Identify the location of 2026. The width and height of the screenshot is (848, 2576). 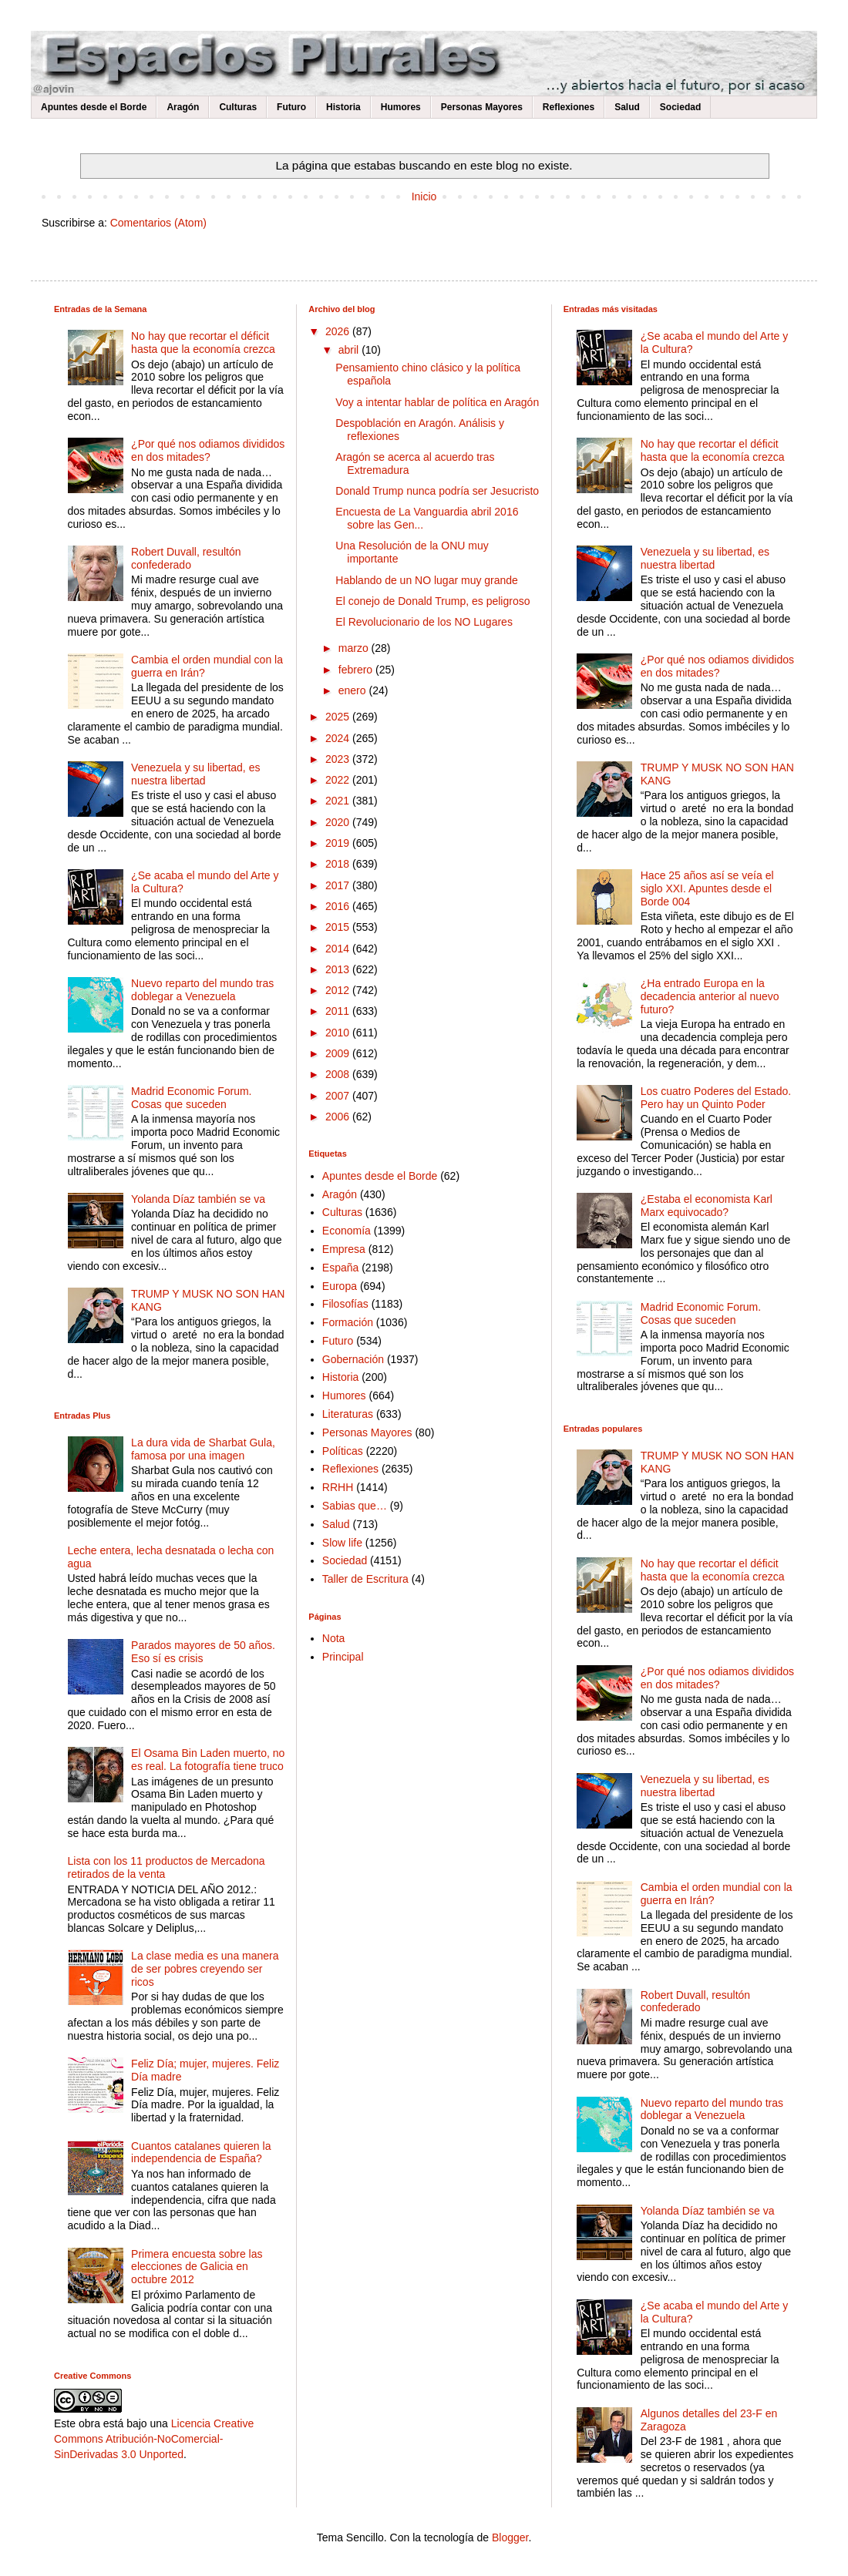
(338, 331).